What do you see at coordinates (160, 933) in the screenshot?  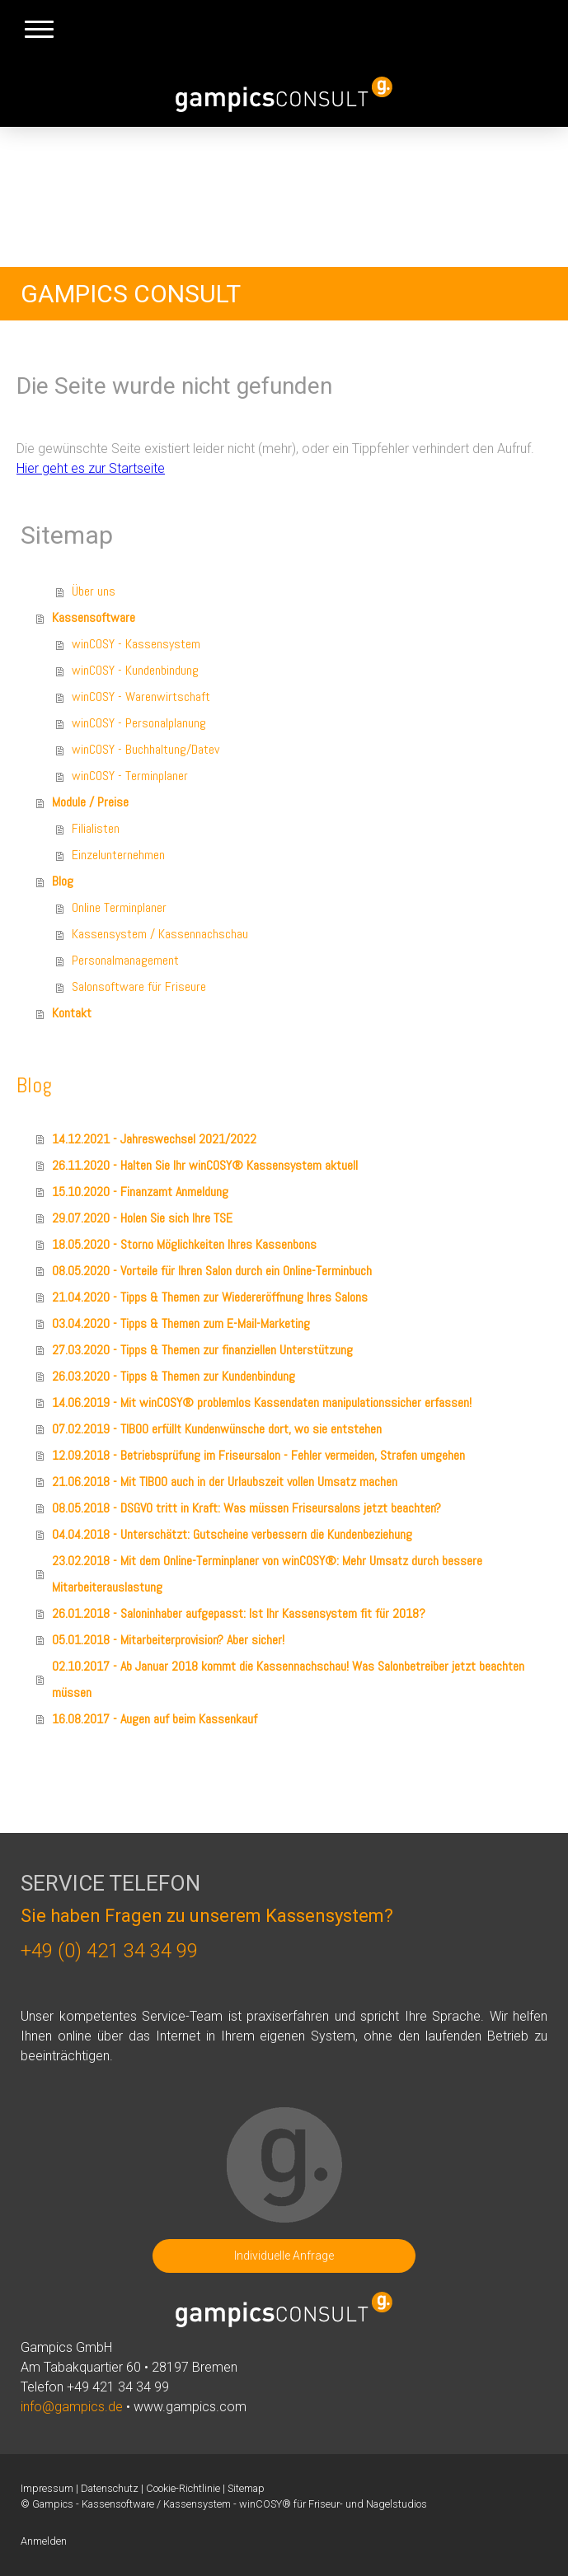 I see `Kassensystem / Kassennachschau` at bounding box center [160, 933].